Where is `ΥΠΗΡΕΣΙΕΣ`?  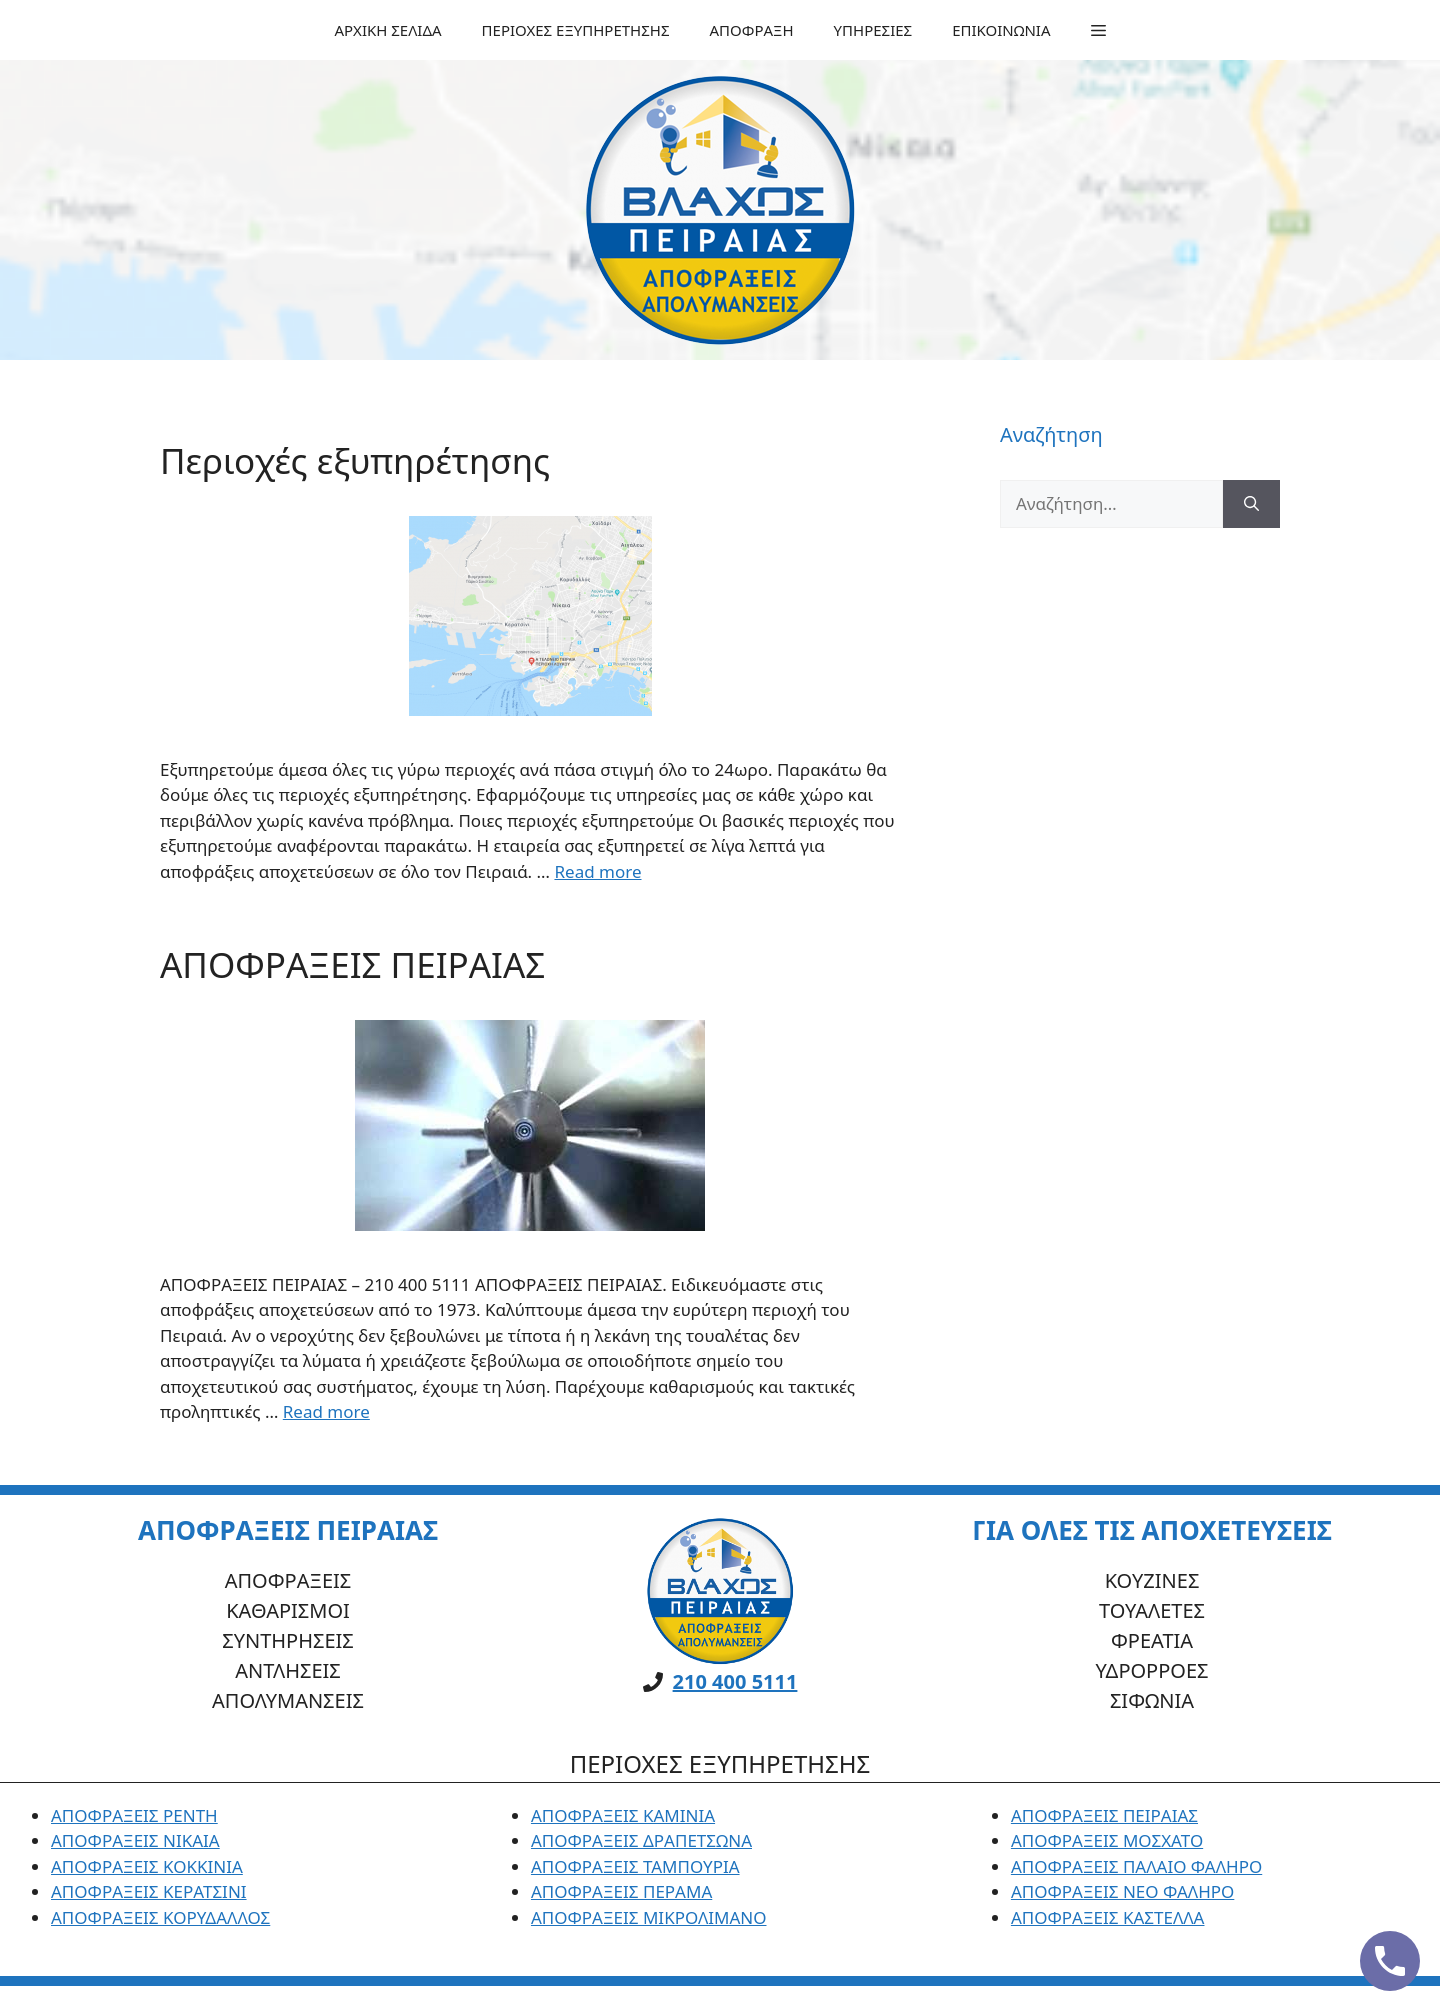
ΥΠΗΡΕΣΙΕΣ is located at coordinates (873, 30).